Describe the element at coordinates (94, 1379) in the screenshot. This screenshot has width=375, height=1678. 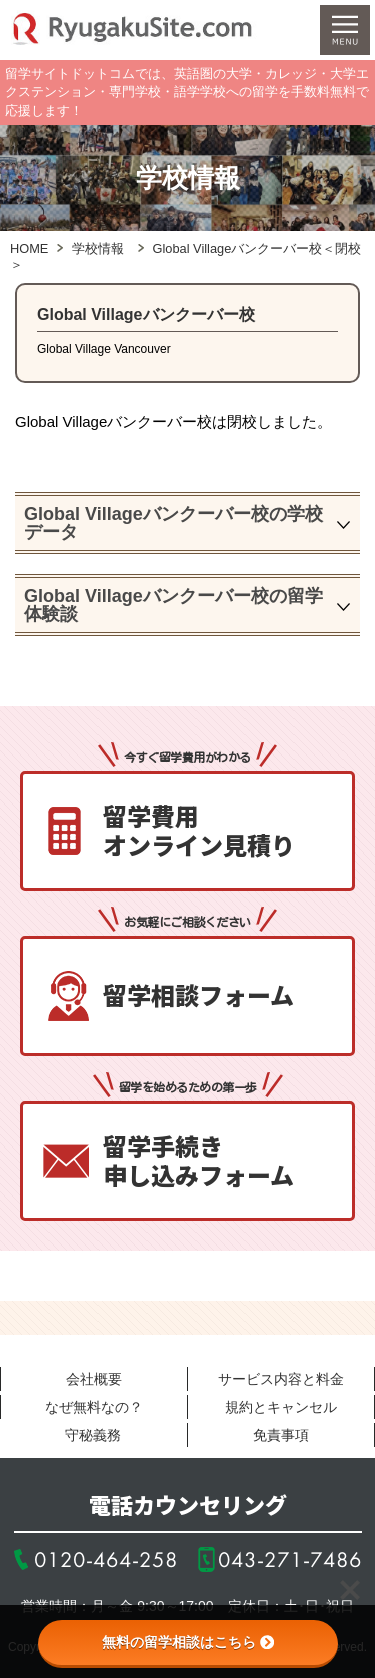
I see `会社概要` at that location.